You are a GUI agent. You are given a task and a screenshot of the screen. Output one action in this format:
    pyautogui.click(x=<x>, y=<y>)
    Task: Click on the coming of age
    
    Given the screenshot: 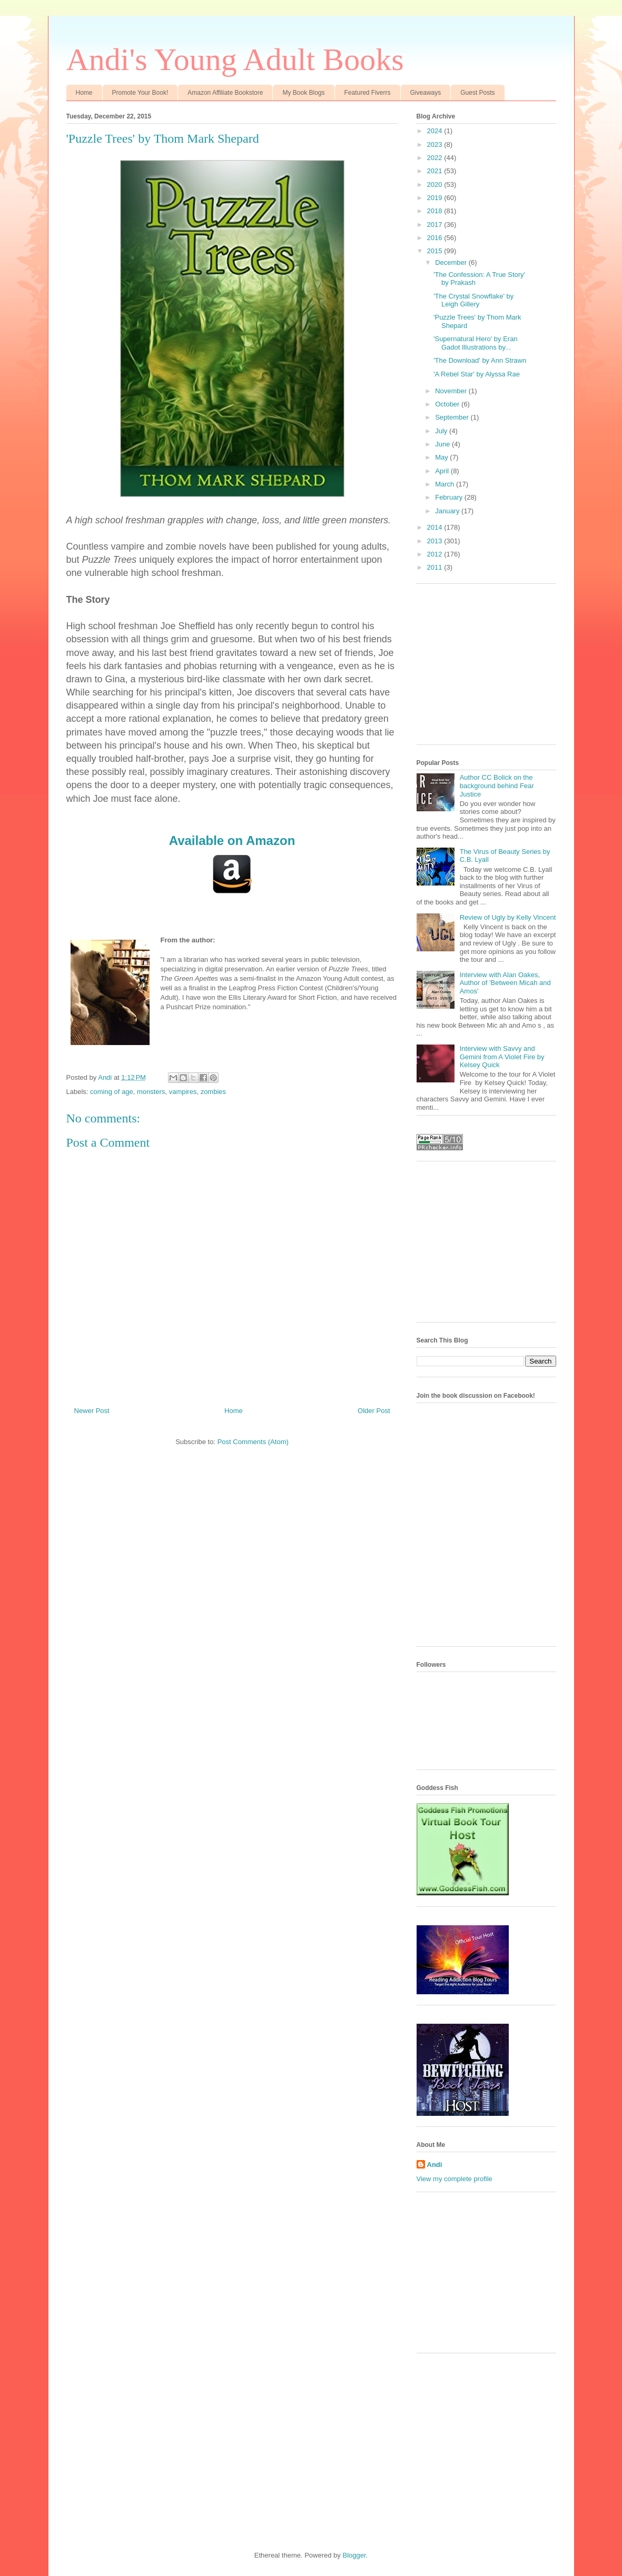 What is the action you would take?
    pyautogui.click(x=111, y=1092)
    